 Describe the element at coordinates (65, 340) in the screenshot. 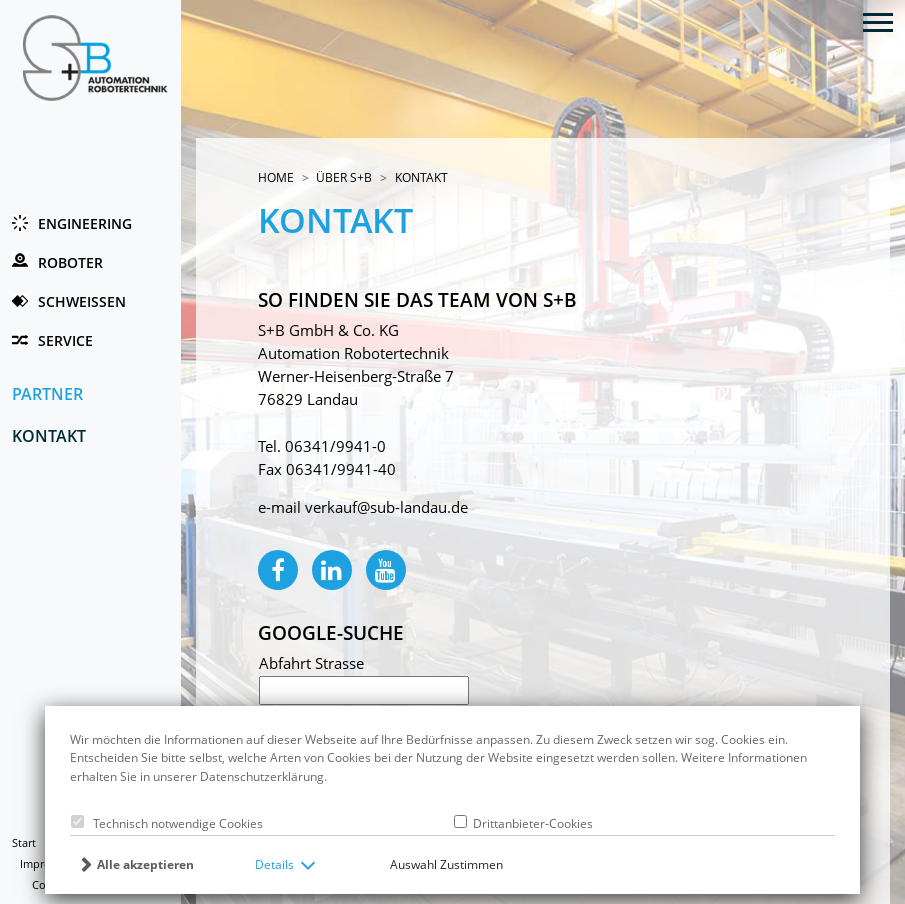

I see `Service` at that location.